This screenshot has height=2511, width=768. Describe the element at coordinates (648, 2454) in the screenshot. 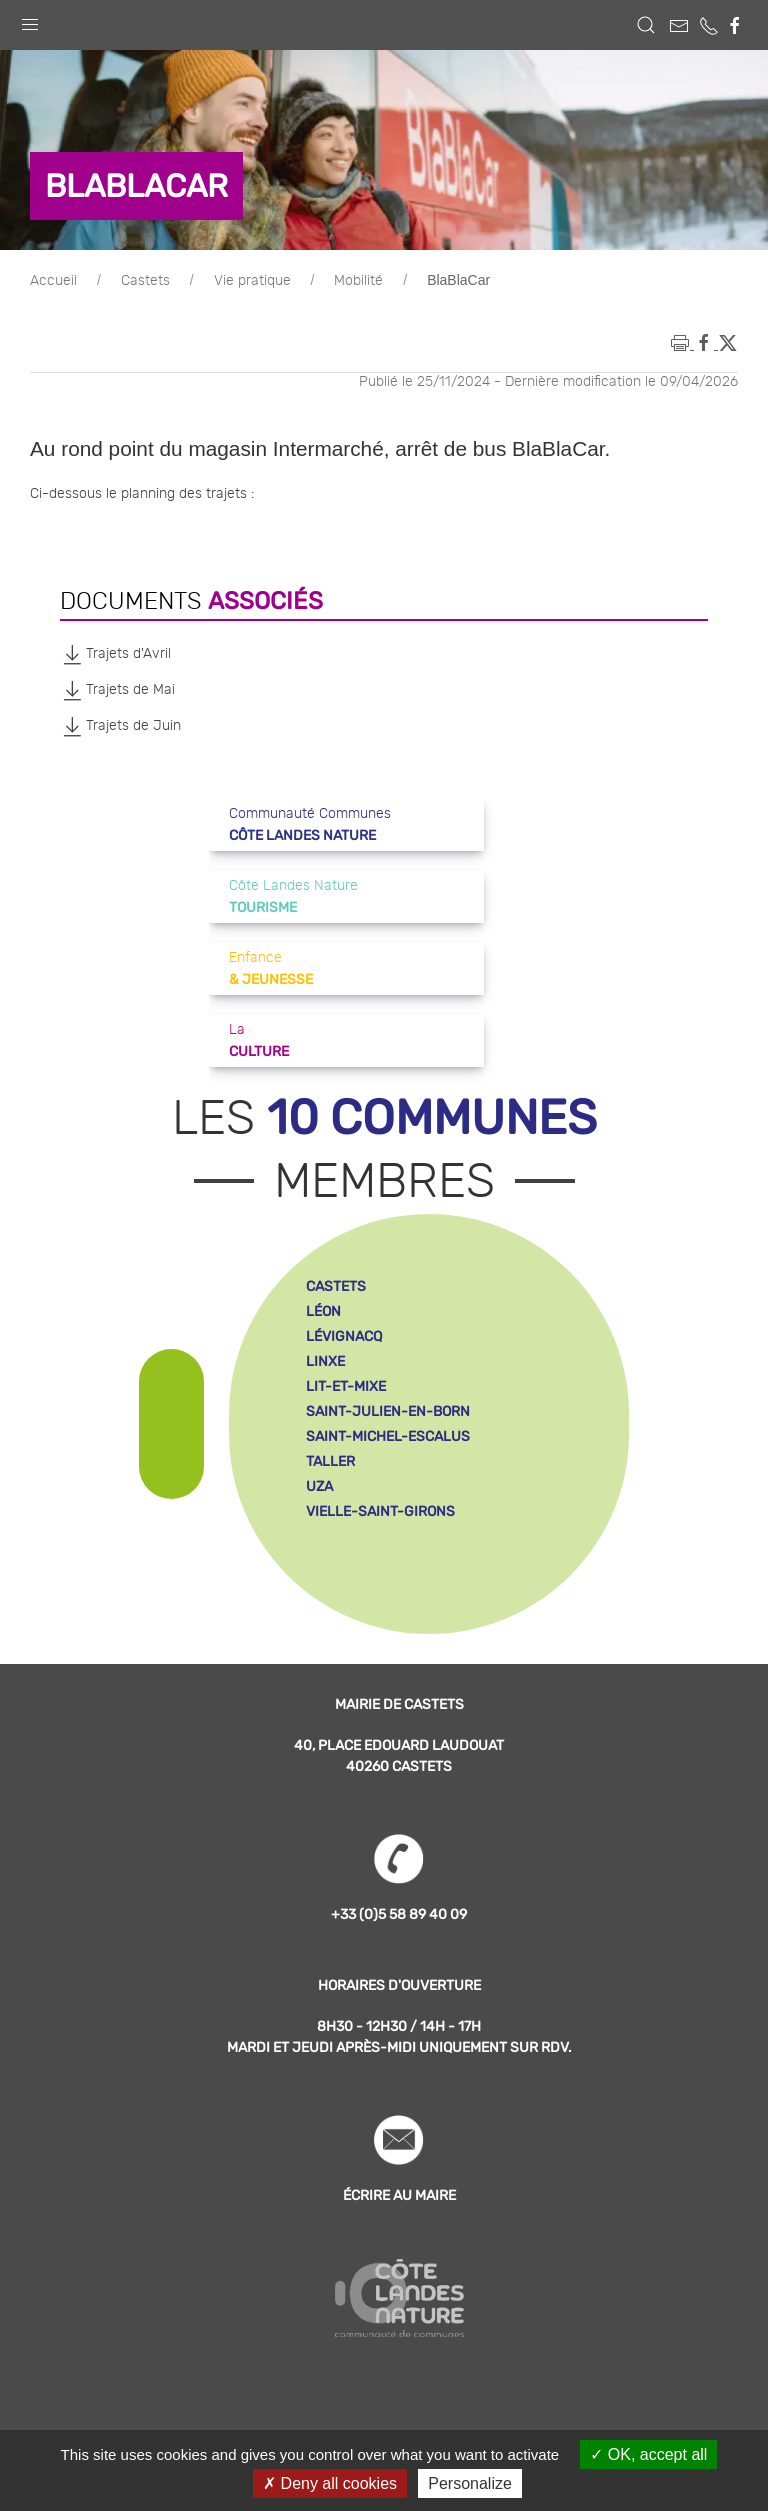

I see `OK, accept all` at that location.